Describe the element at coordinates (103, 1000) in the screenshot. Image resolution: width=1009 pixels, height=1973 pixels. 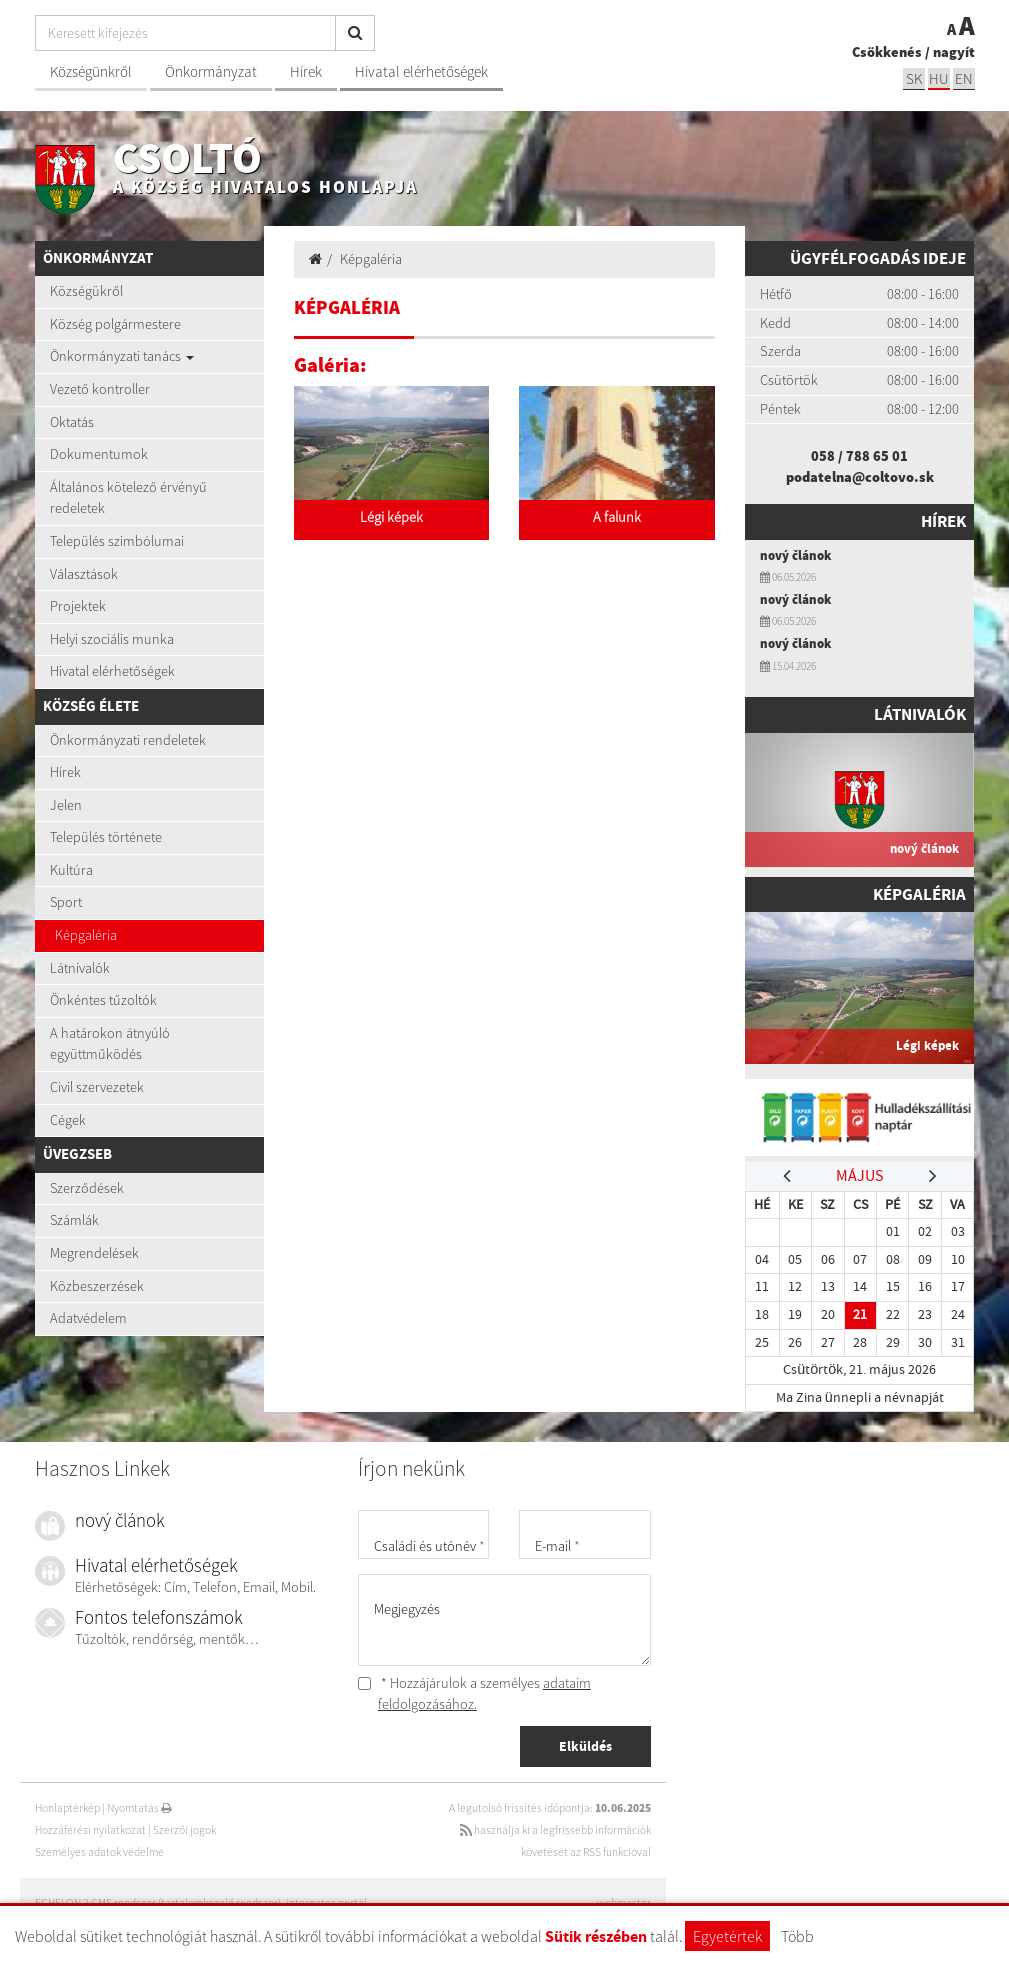
I see `Önkéntes tűzoltók` at that location.